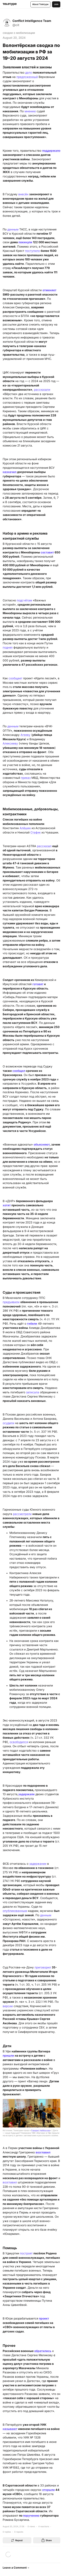 Image resolution: width=63 pixels, height=2576 pixels. Describe the element at coordinates (47, 552) in the screenshot. I see `составит` at that location.